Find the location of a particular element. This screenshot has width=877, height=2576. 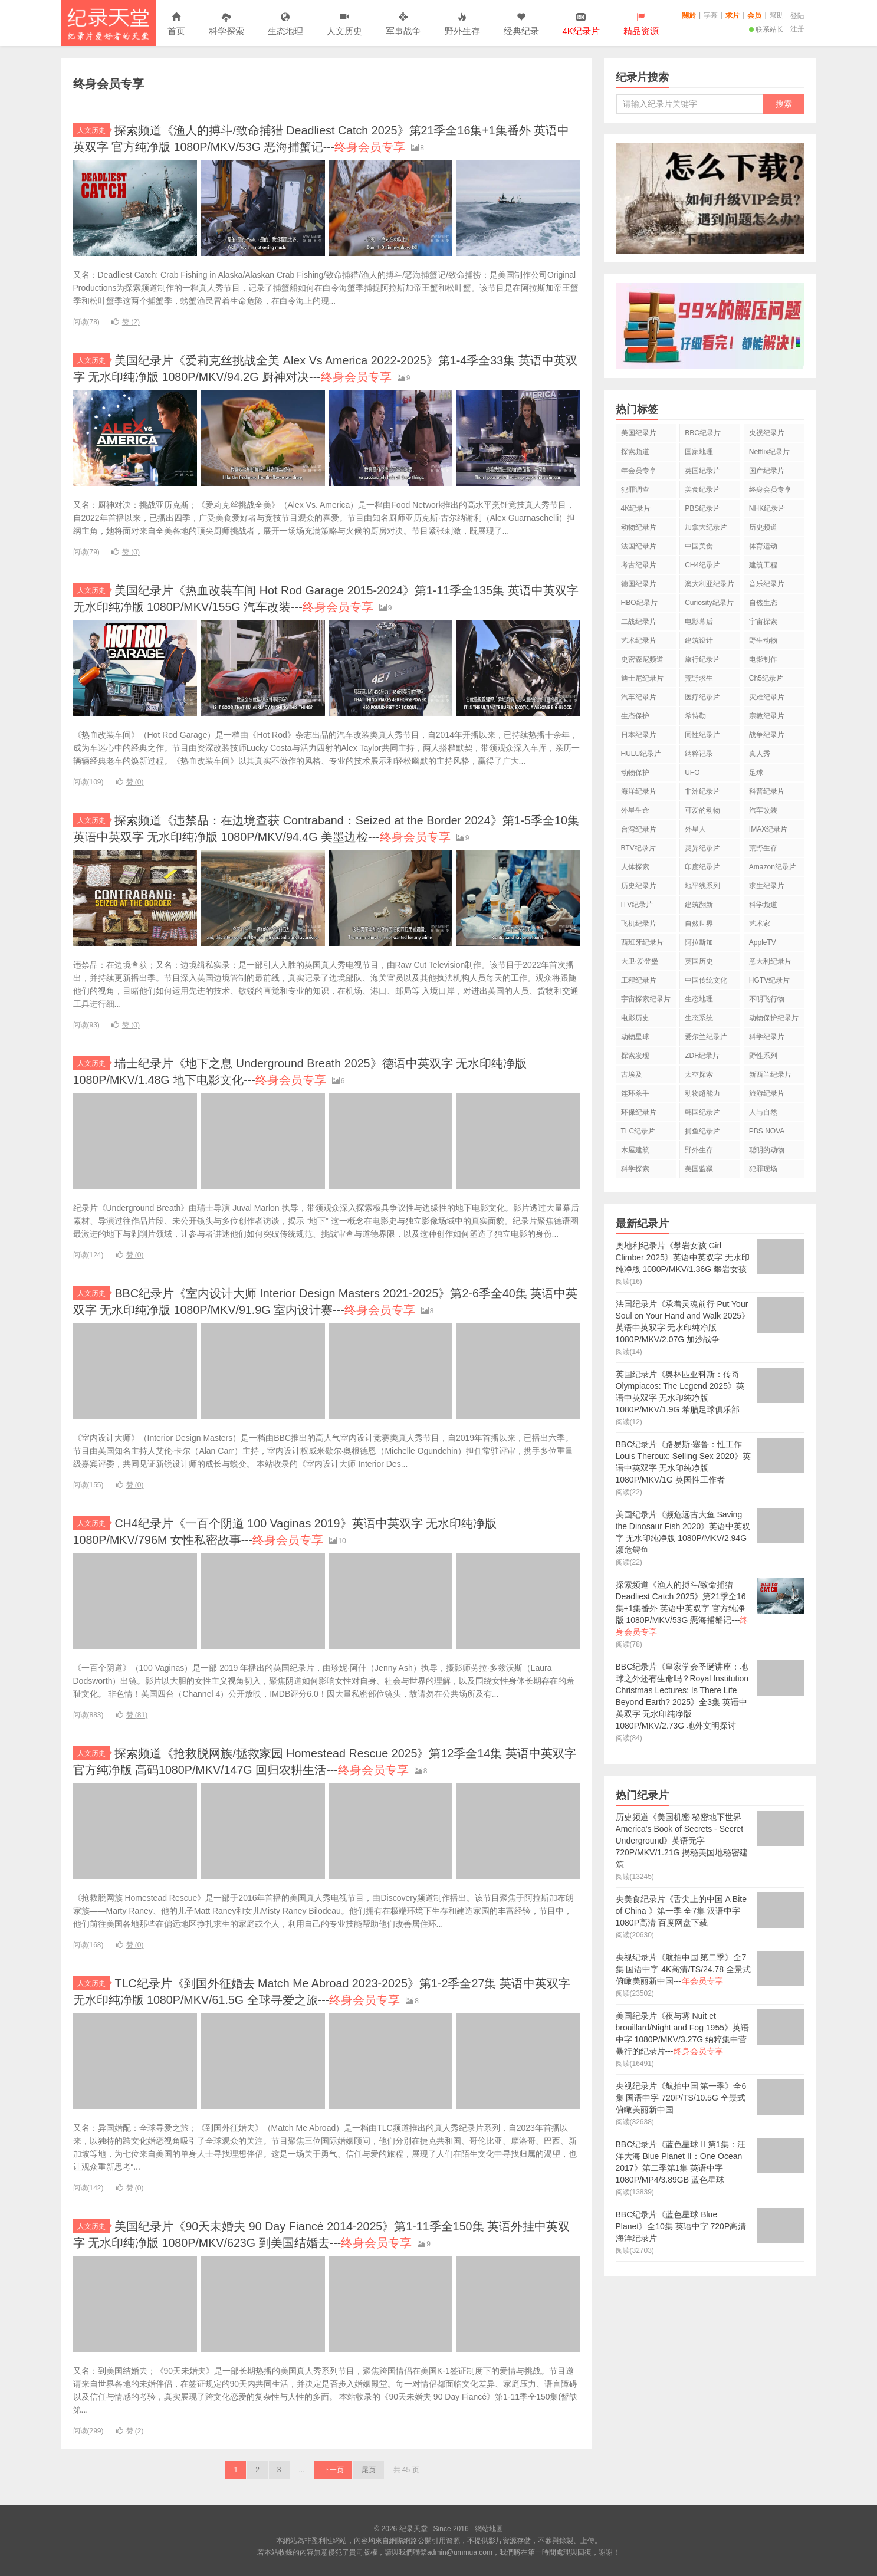

德国纪录片 is located at coordinates (638, 584).